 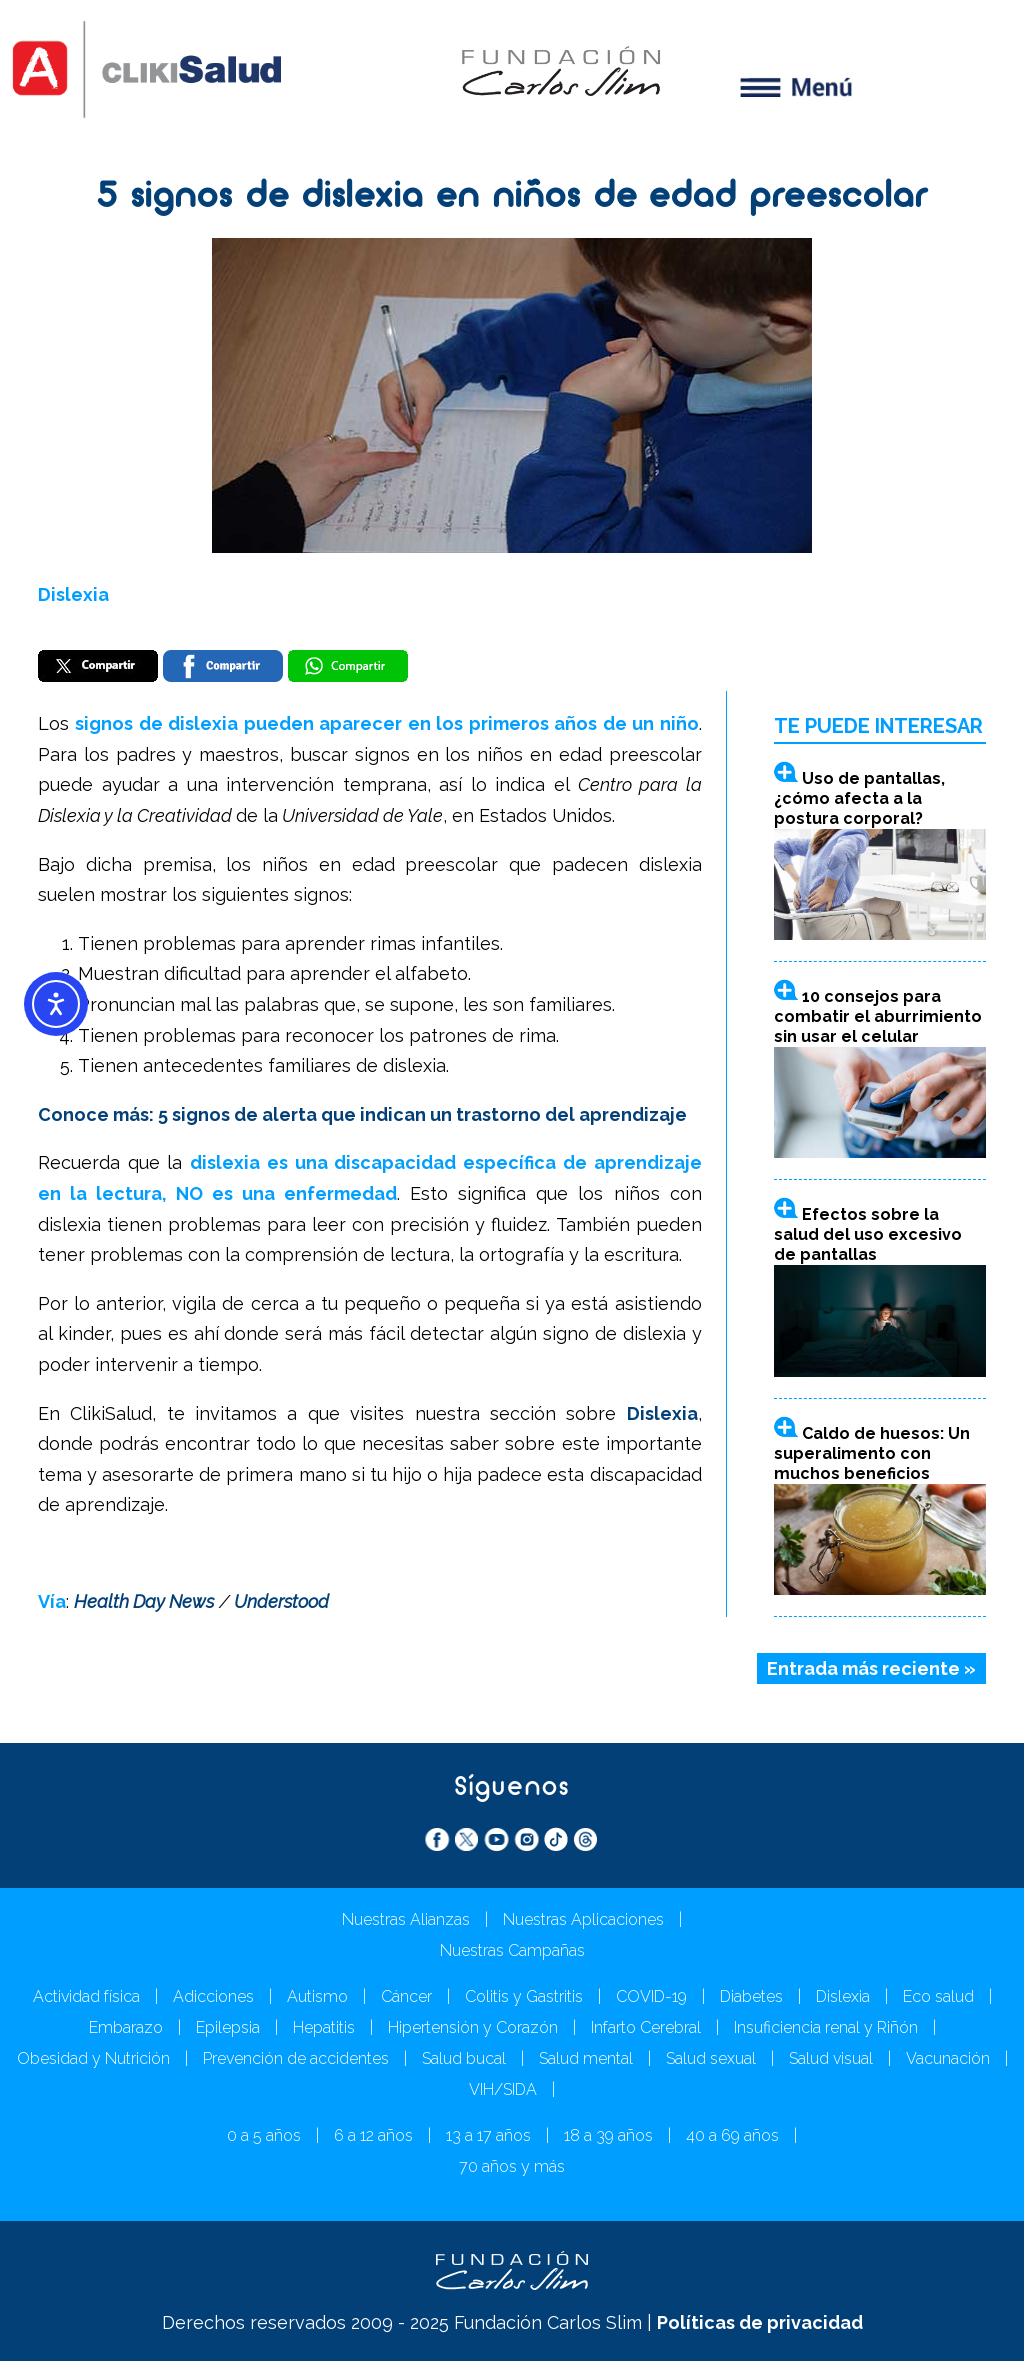 I want to click on Infarto Cerebral, so click(x=646, y=2029).